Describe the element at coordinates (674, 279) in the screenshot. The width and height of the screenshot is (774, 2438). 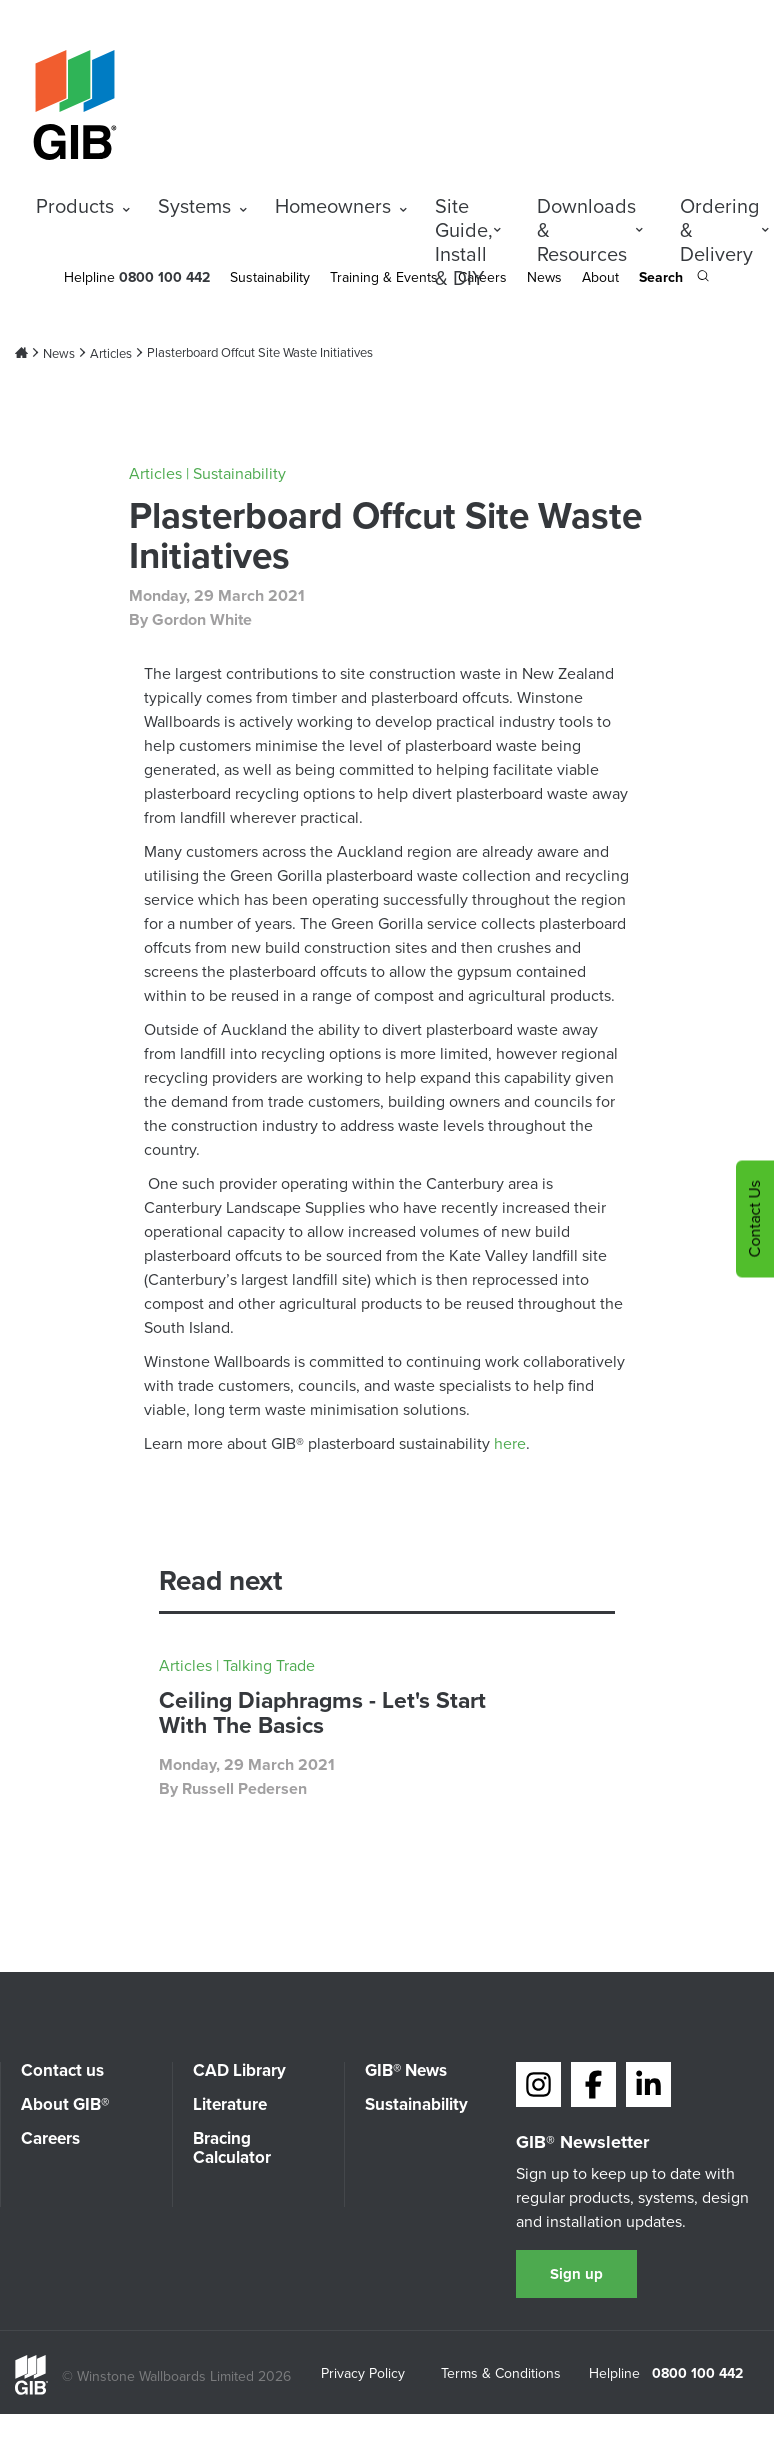
I see `[Search the site]` at that location.